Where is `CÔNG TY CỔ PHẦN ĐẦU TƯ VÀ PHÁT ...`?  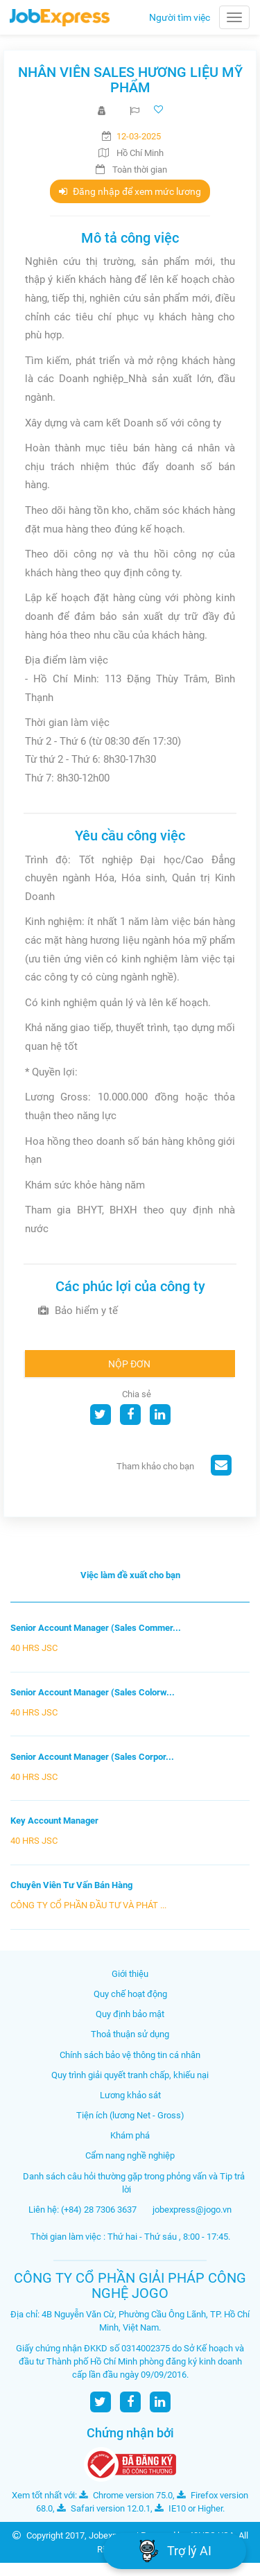
CÔNG TY CỔ PHẦN ĐẦU TƯ VÀ PHÁT ... is located at coordinates (88, 1905).